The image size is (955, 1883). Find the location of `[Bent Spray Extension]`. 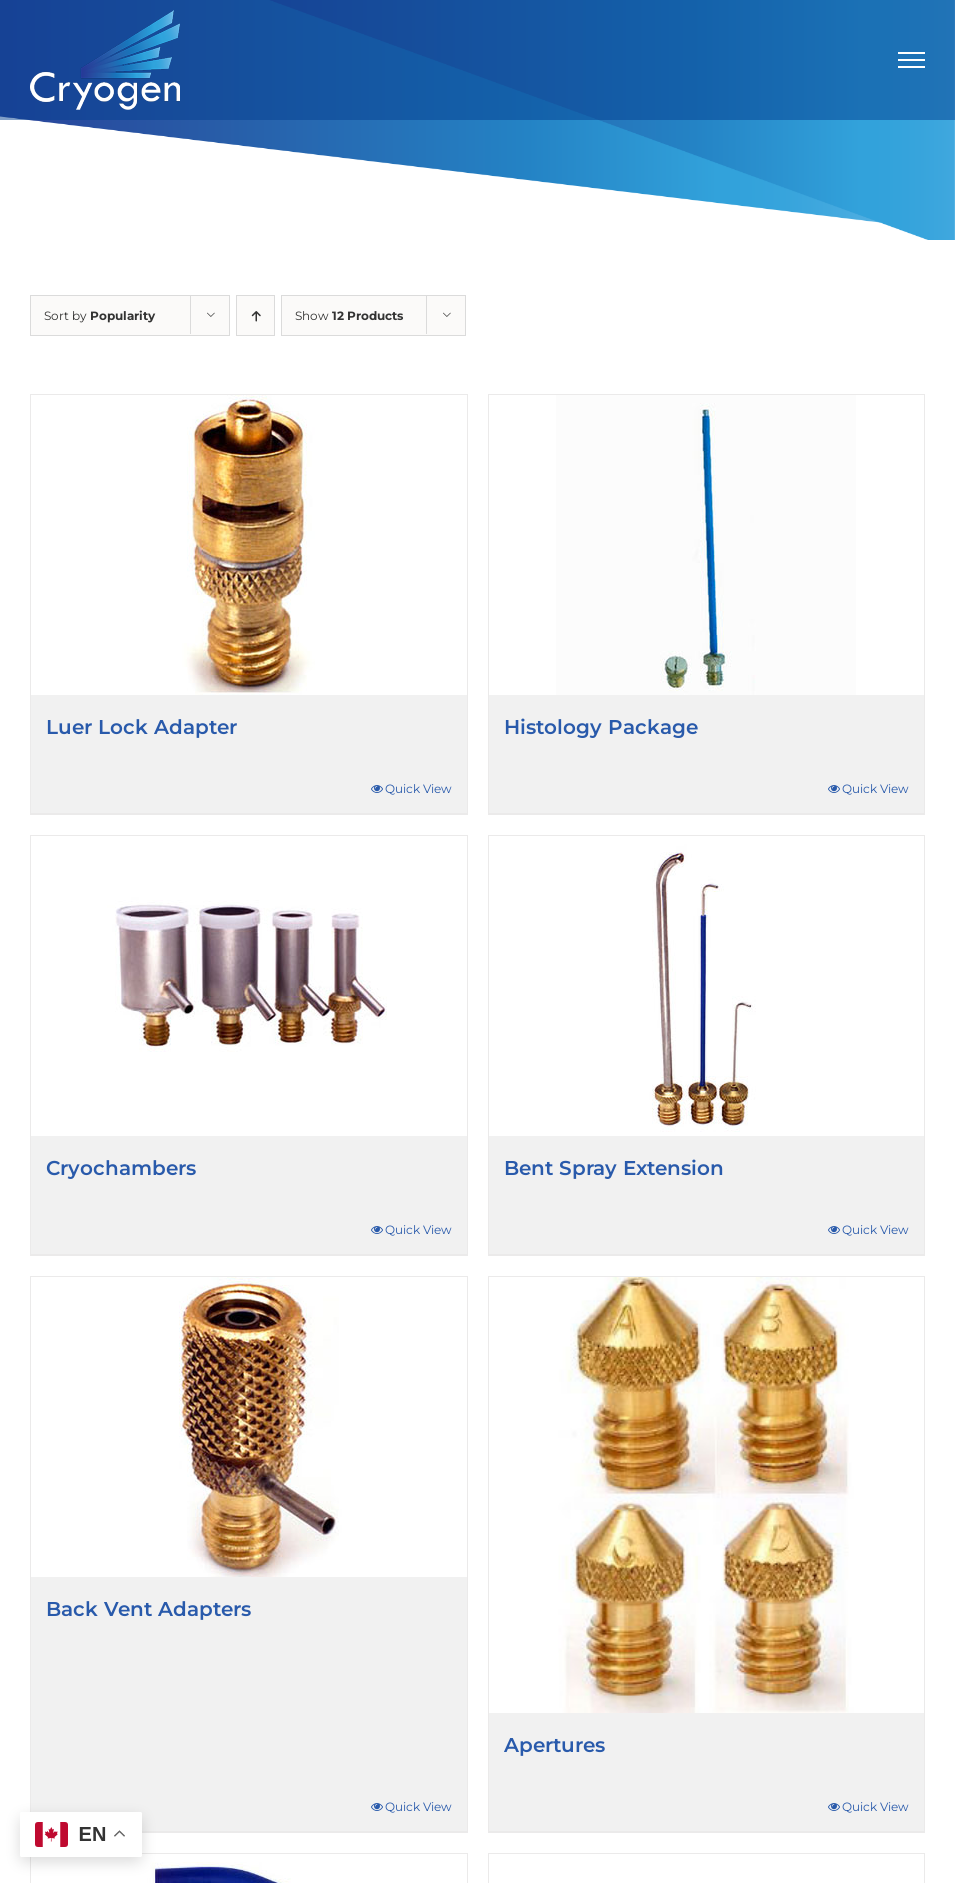

[Bent Spray Extension] is located at coordinates (707, 986).